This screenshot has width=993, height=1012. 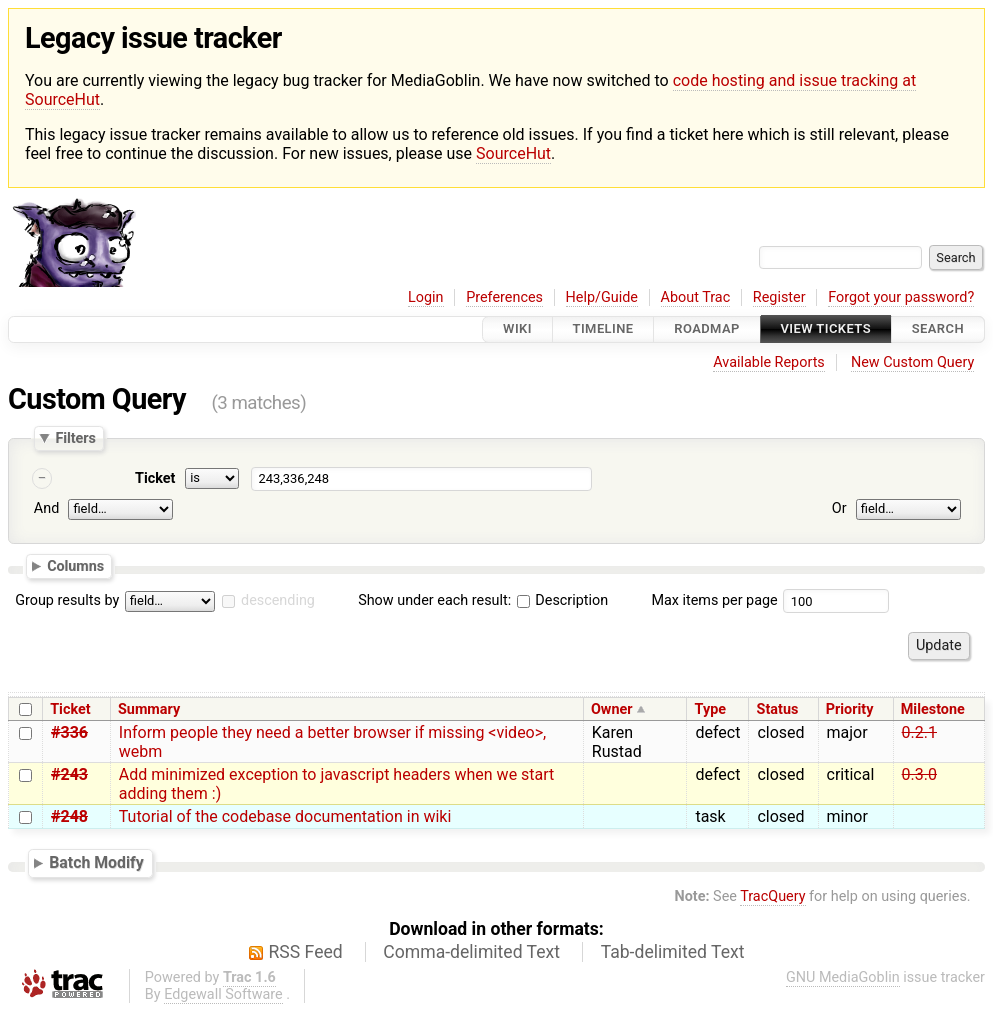 I want to click on Group results by, so click(x=67, y=600).